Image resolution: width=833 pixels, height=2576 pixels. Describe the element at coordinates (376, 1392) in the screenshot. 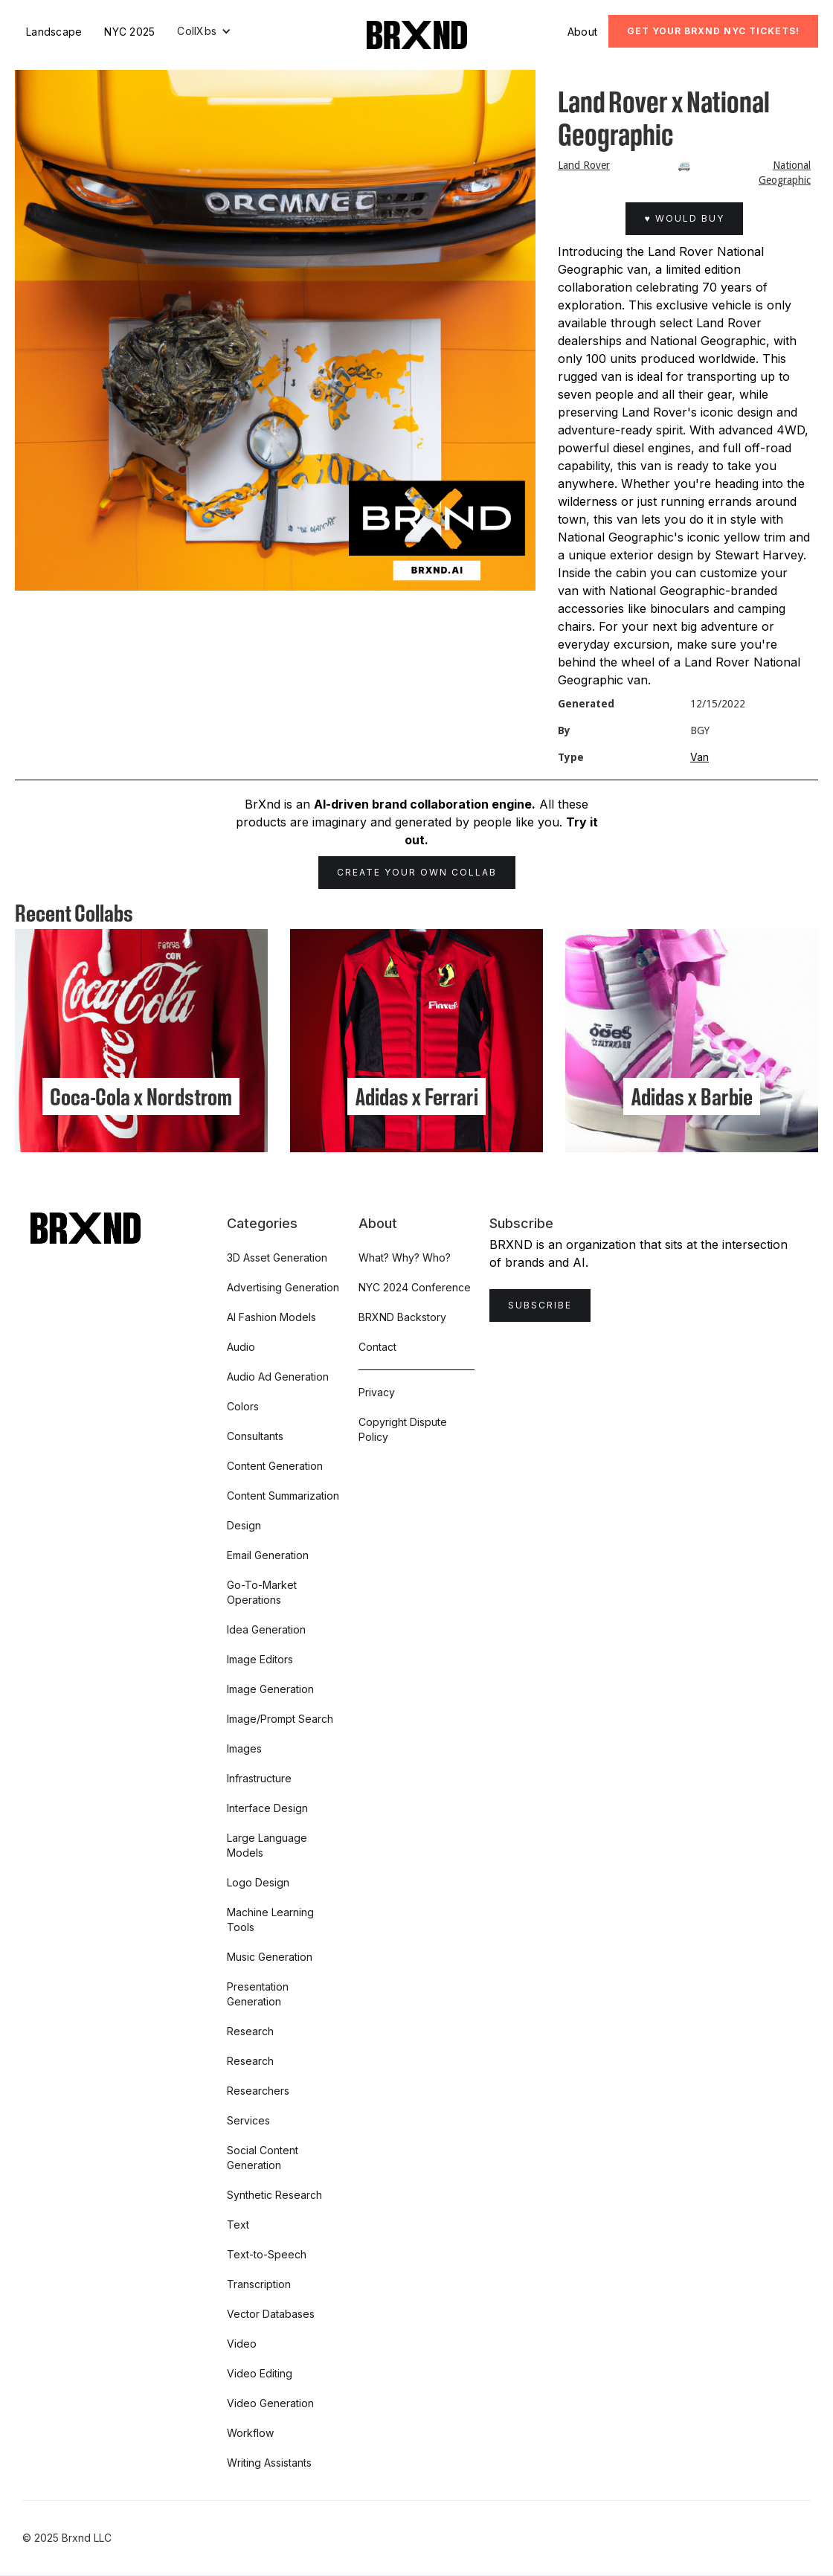

I see `Privacy` at that location.